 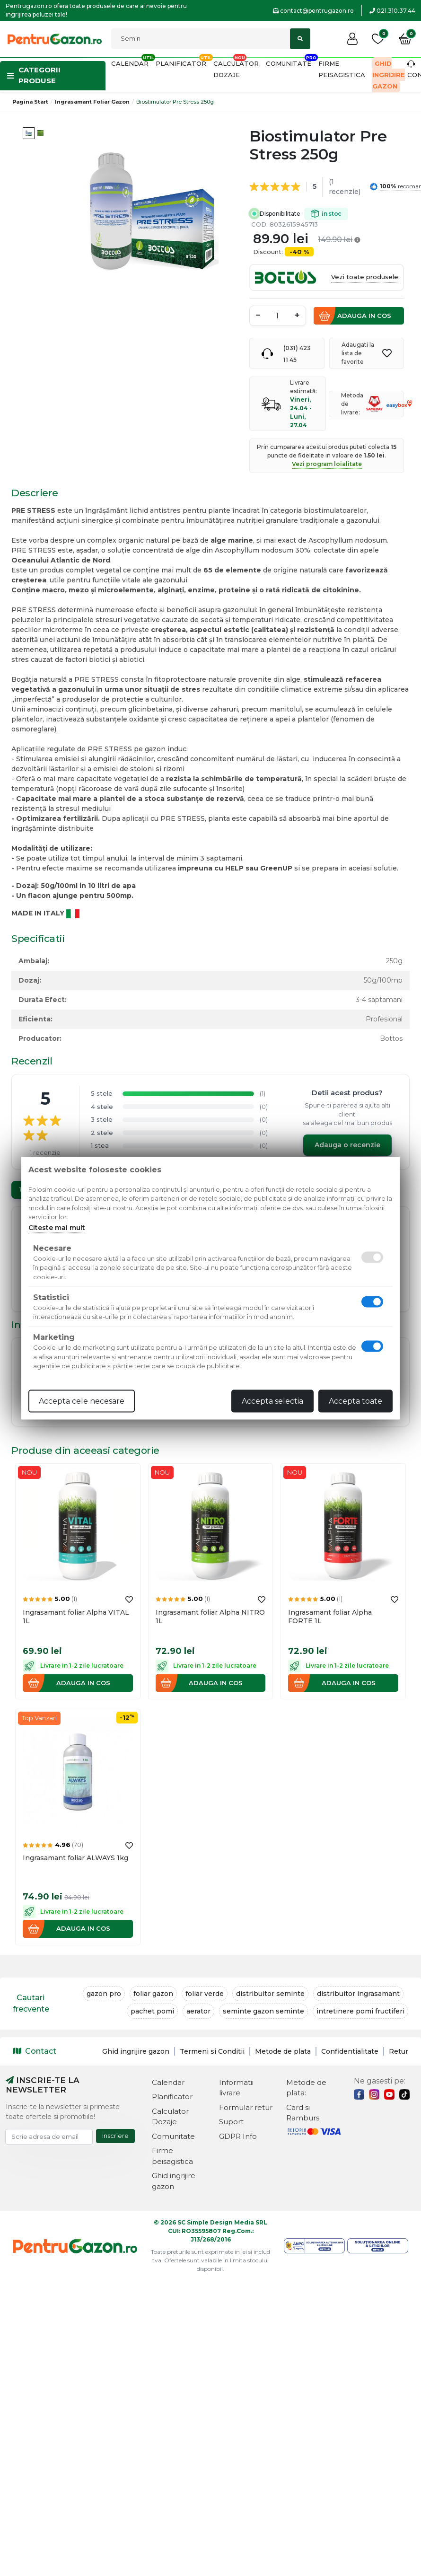 I want to click on Suport, so click(x=231, y=2122).